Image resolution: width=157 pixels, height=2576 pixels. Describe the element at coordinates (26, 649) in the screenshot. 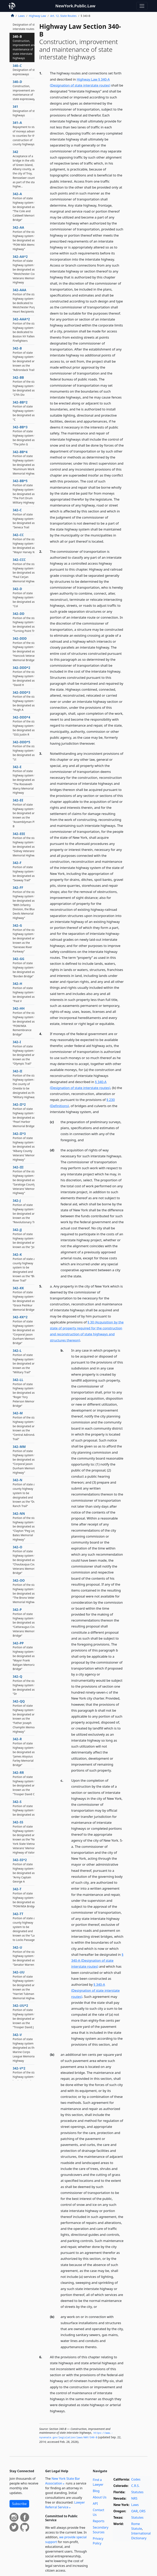

I see `342–DDD` at that location.